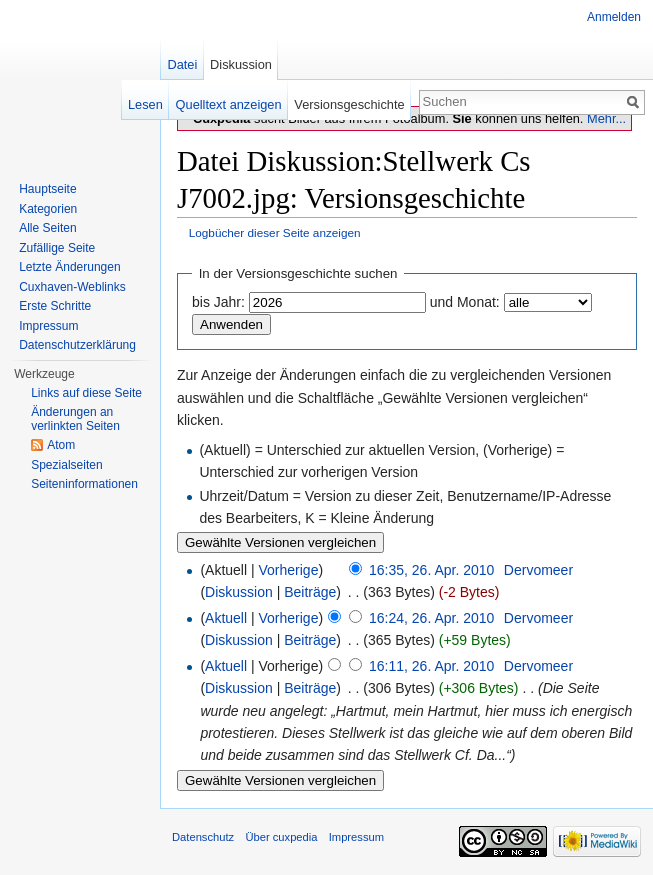 The image size is (653, 875). I want to click on Zufällige Seite, so click(57, 248).